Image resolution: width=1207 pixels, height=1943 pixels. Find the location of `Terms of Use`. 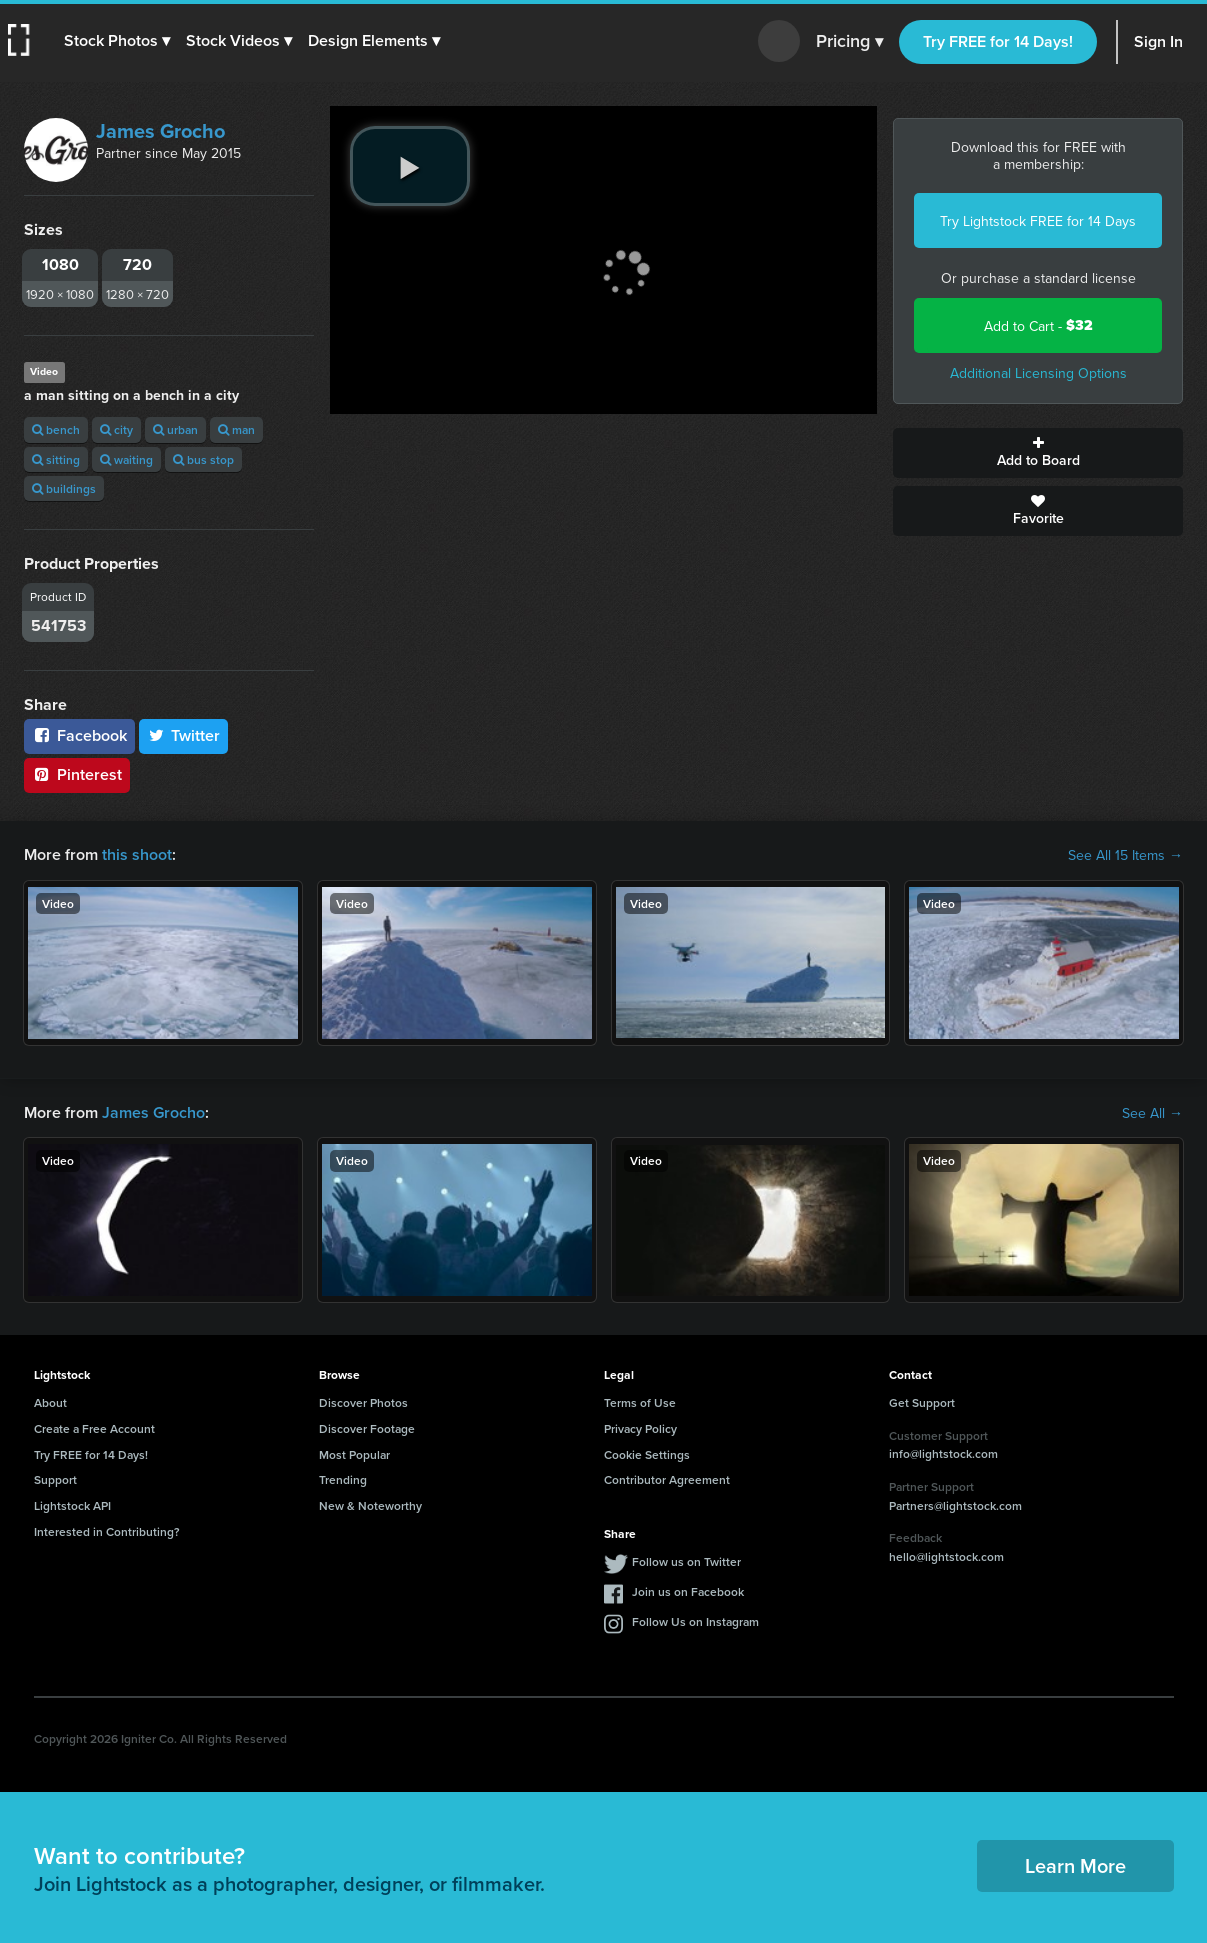

Terms of Use is located at coordinates (640, 1402).